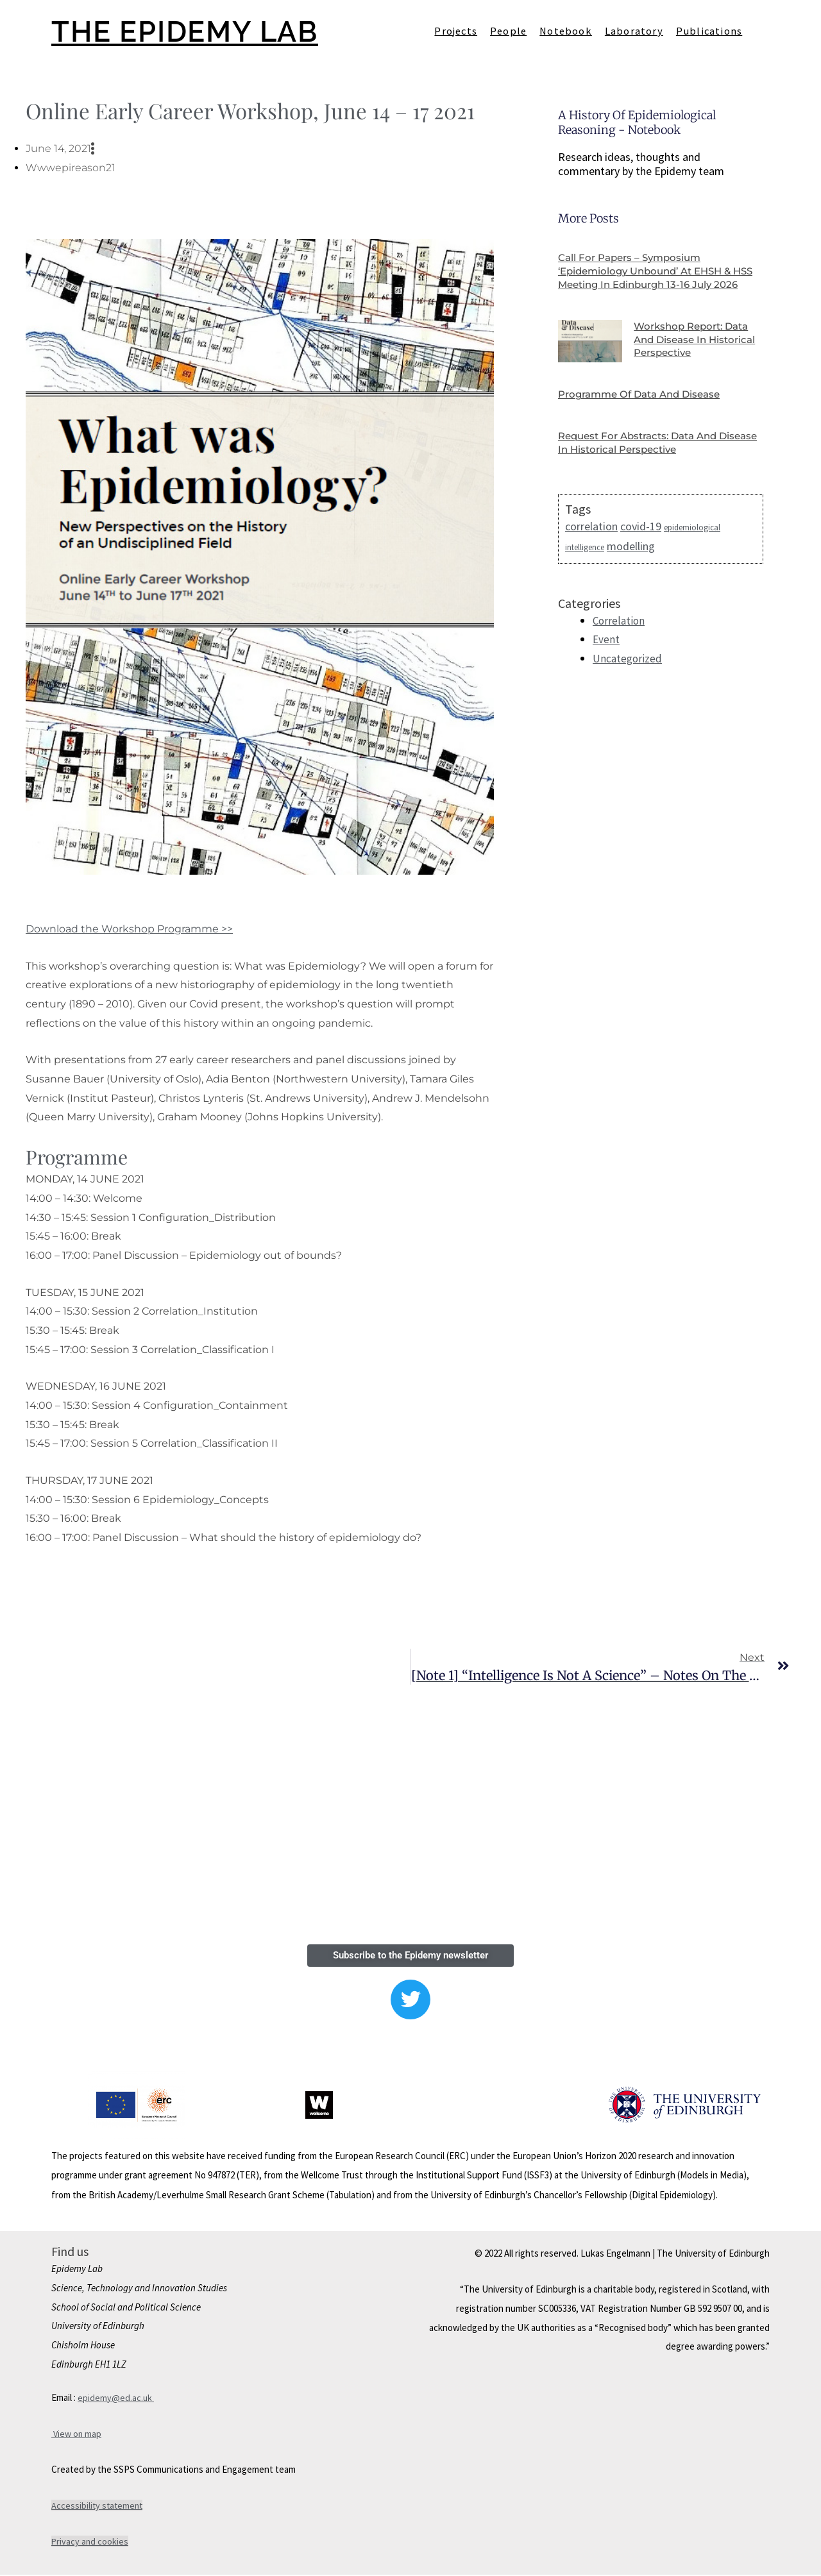  I want to click on Projects, so click(455, 31).